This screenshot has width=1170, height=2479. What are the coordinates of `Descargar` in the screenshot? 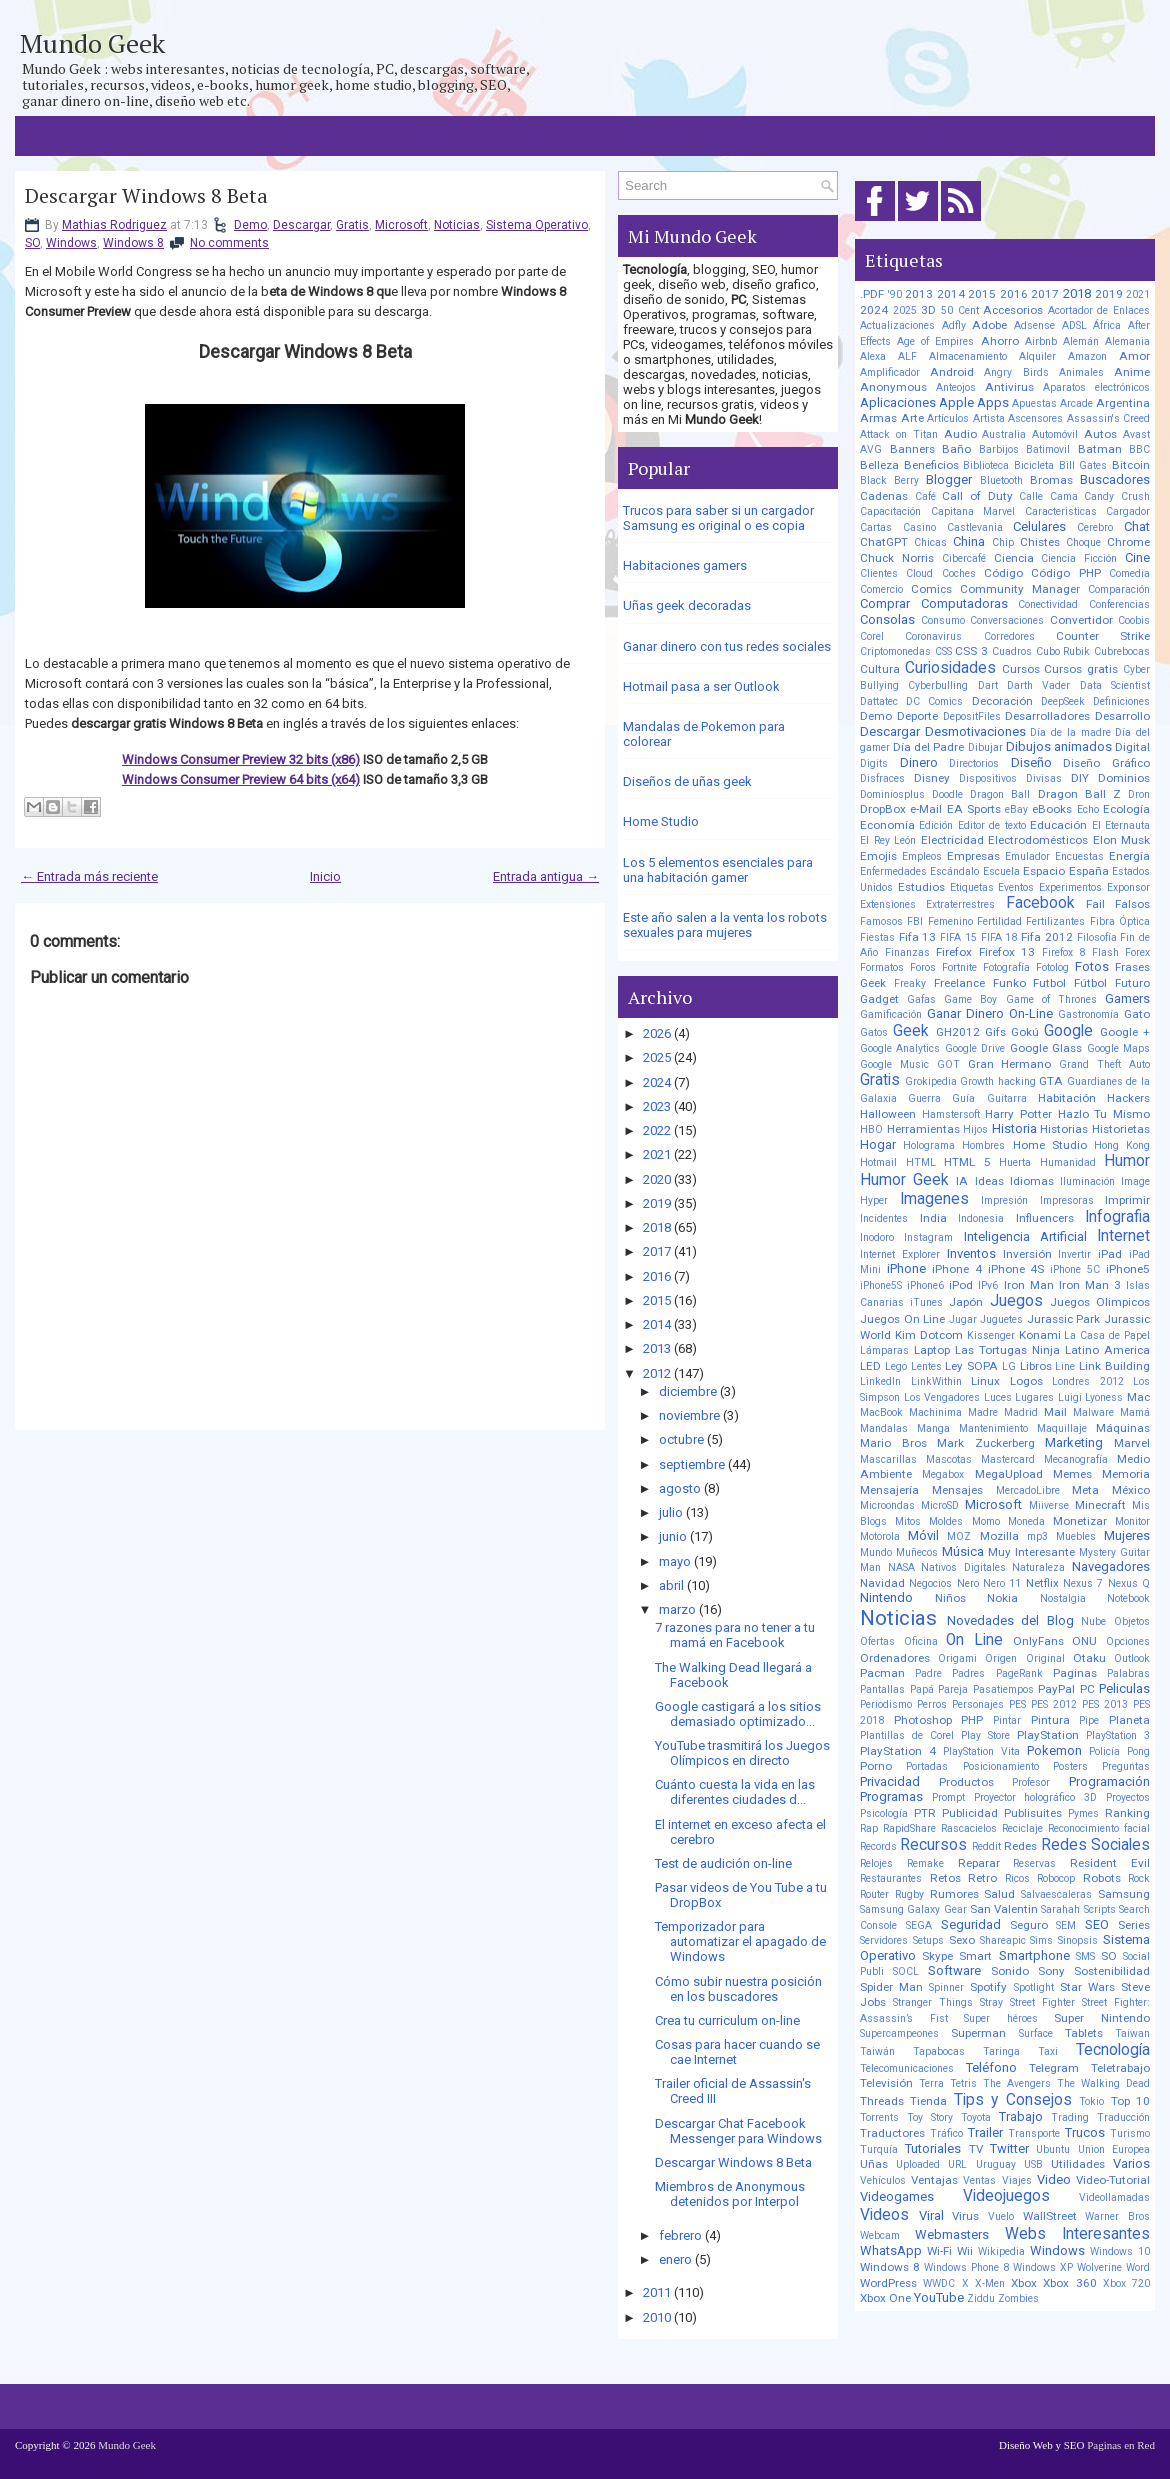 It's located at (301, 225).